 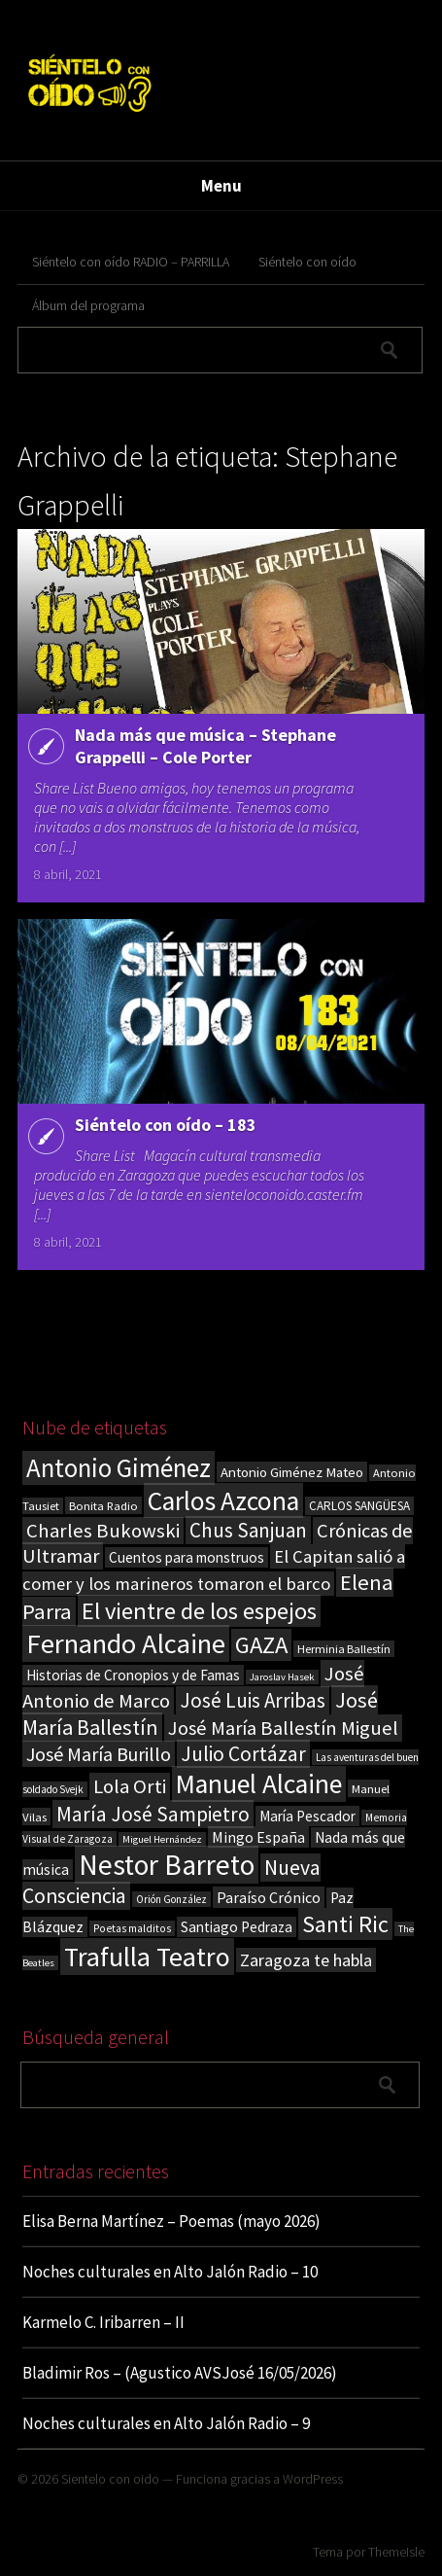 What do you see at coordinates (170, 2271) in the screenshot?
I see `Noches culturales en Alto Jalón Radio – 10` at bounding box center [170, 2271].